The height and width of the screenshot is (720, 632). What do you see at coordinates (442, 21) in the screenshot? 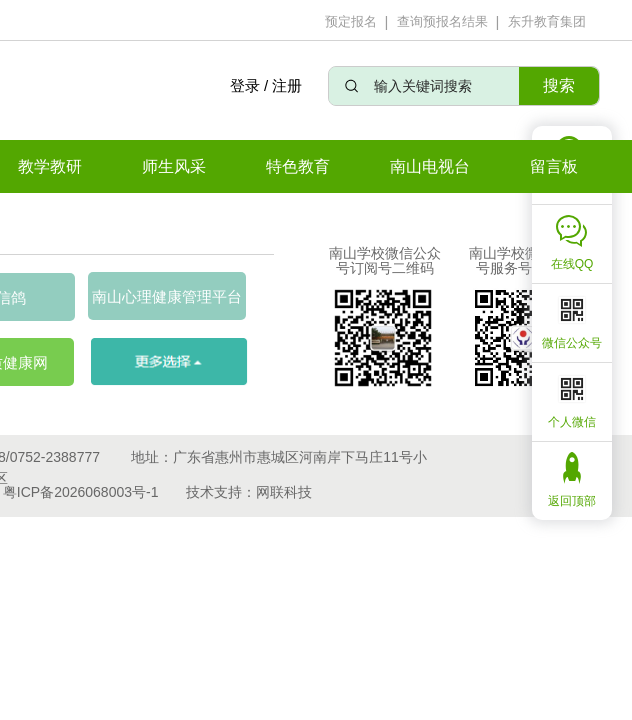
I see `查询预报名结果` at bounding box center [442, 21].